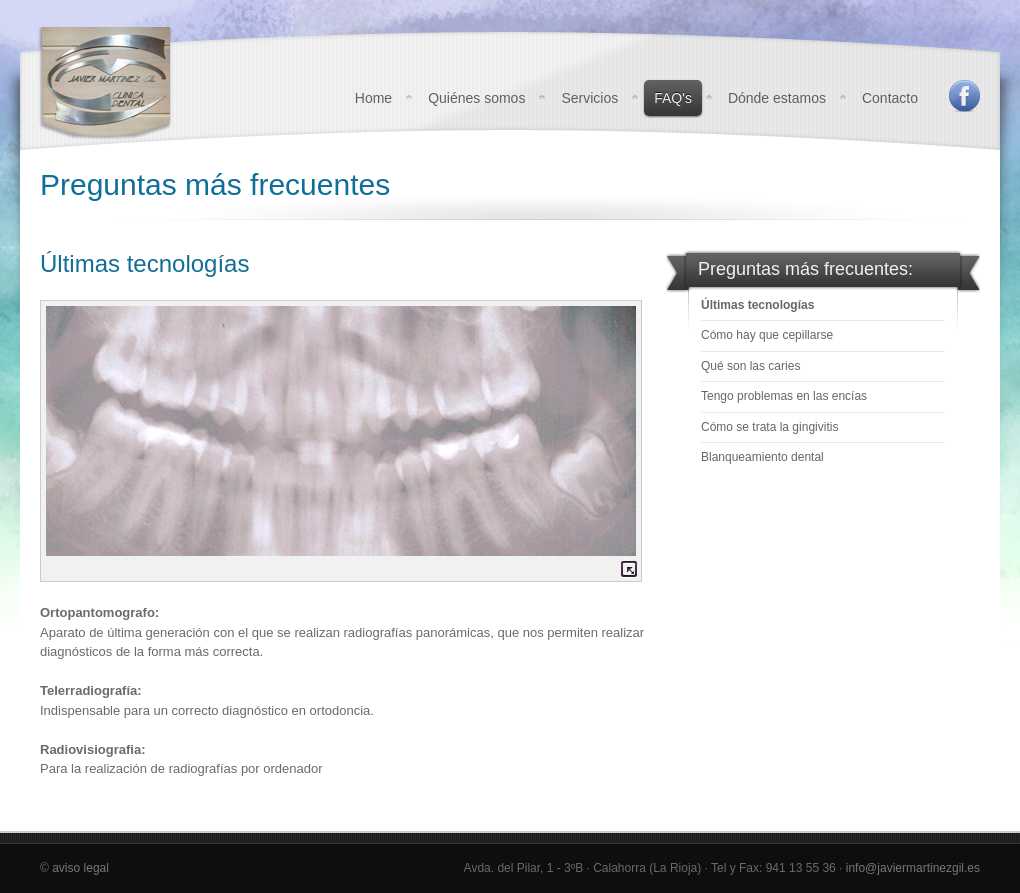 The image size is (1020, 893). Describe the element at coordinates (673, 98) in the screenshot. I see `FAQ's` at that location.